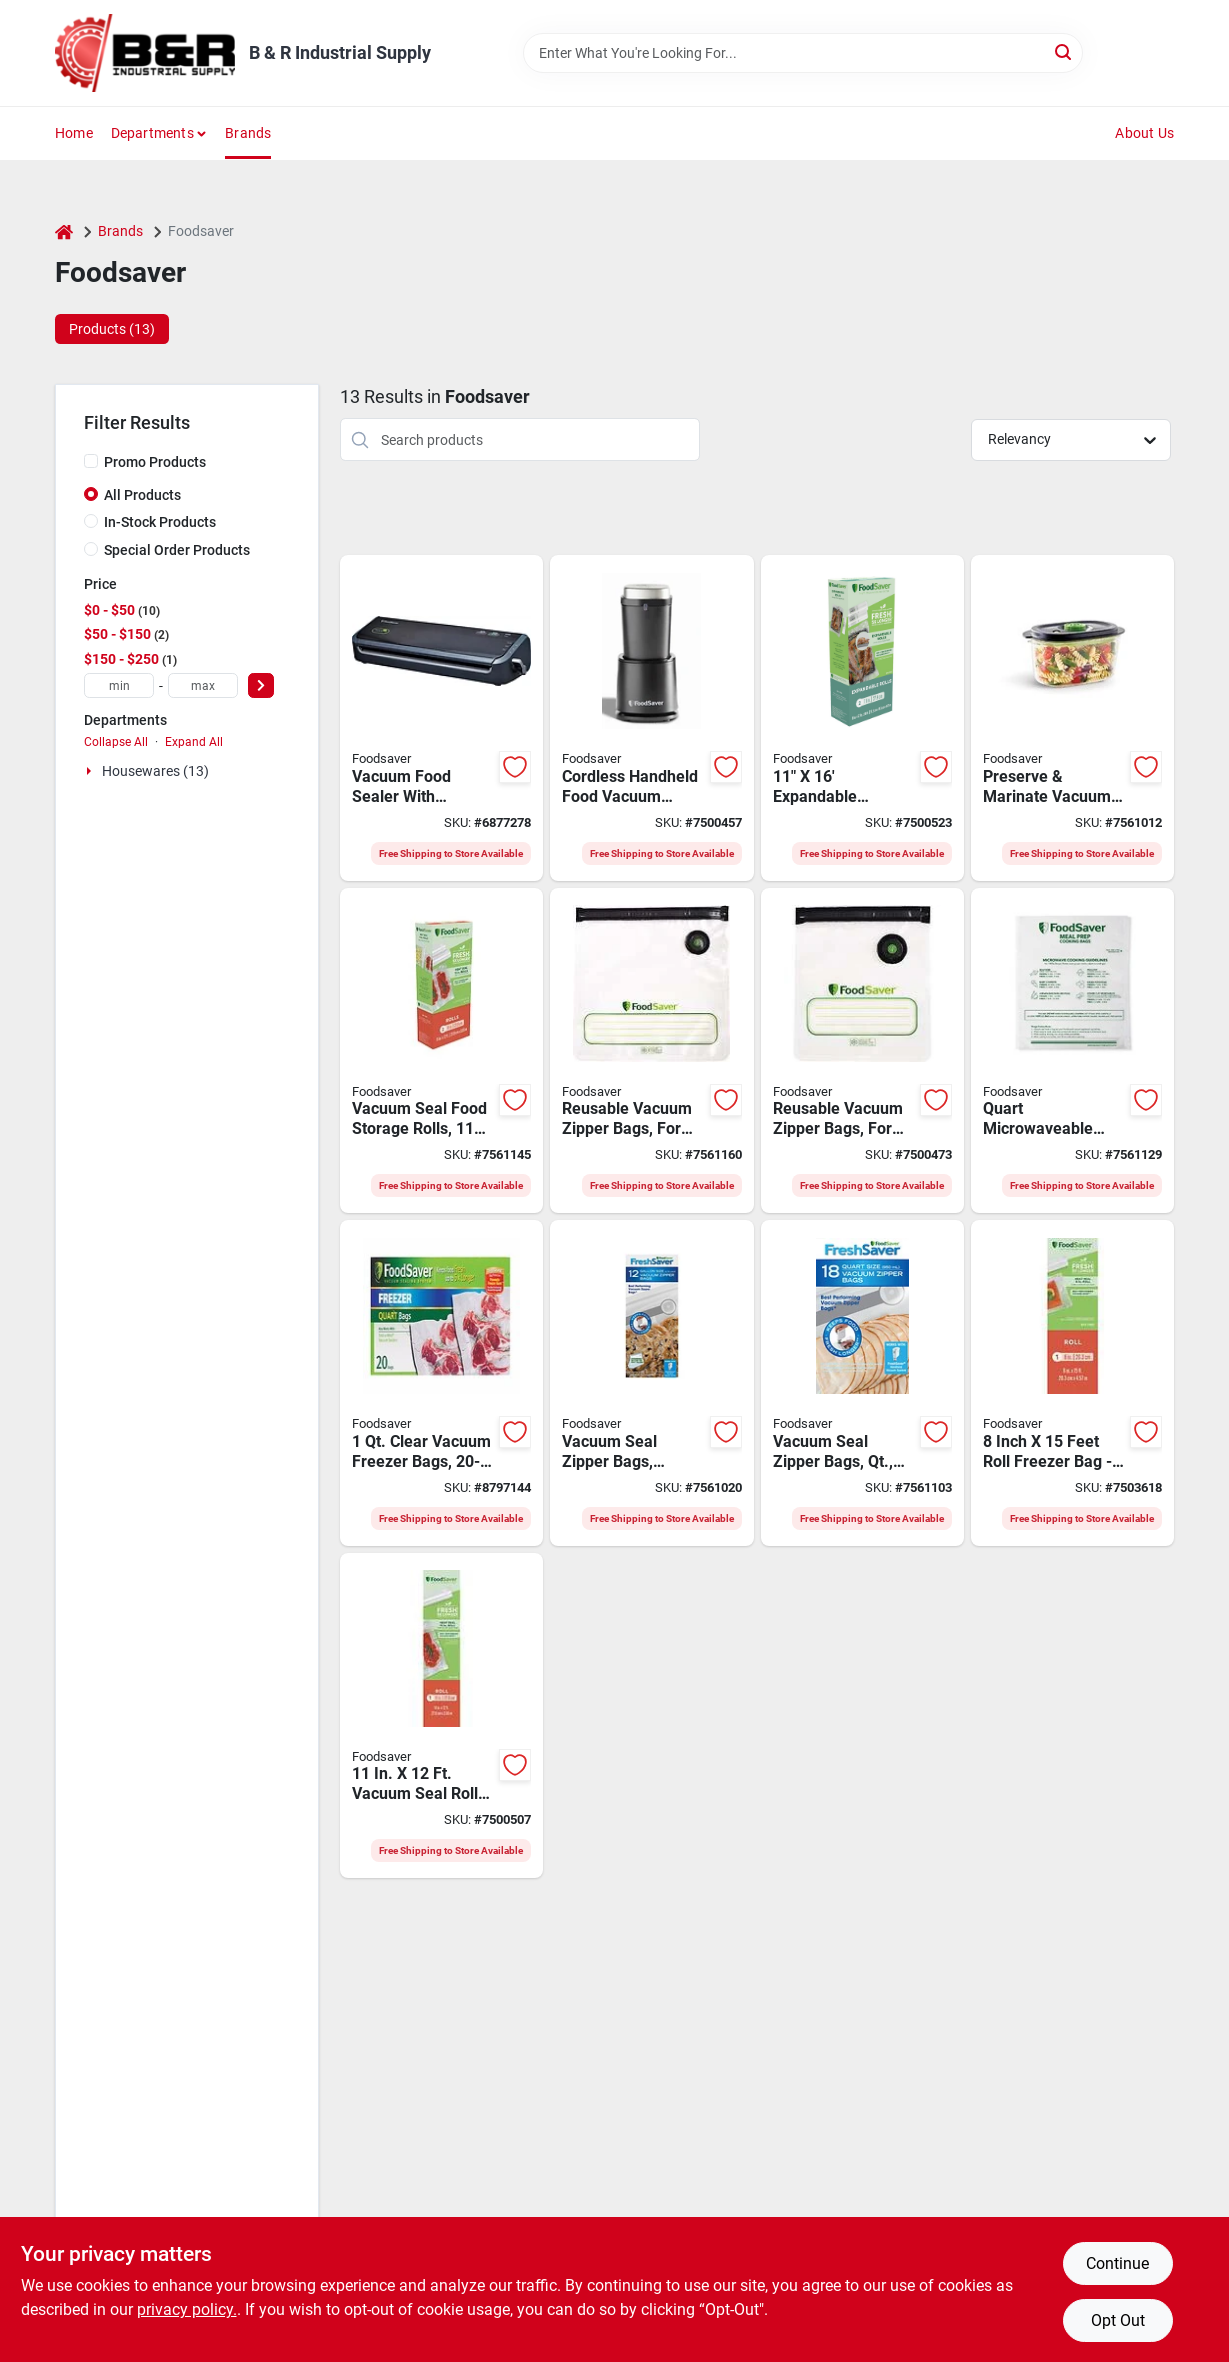 The width and height of the screenshot is (1229, 2362). I want to click on [max price], so click(203, 685).